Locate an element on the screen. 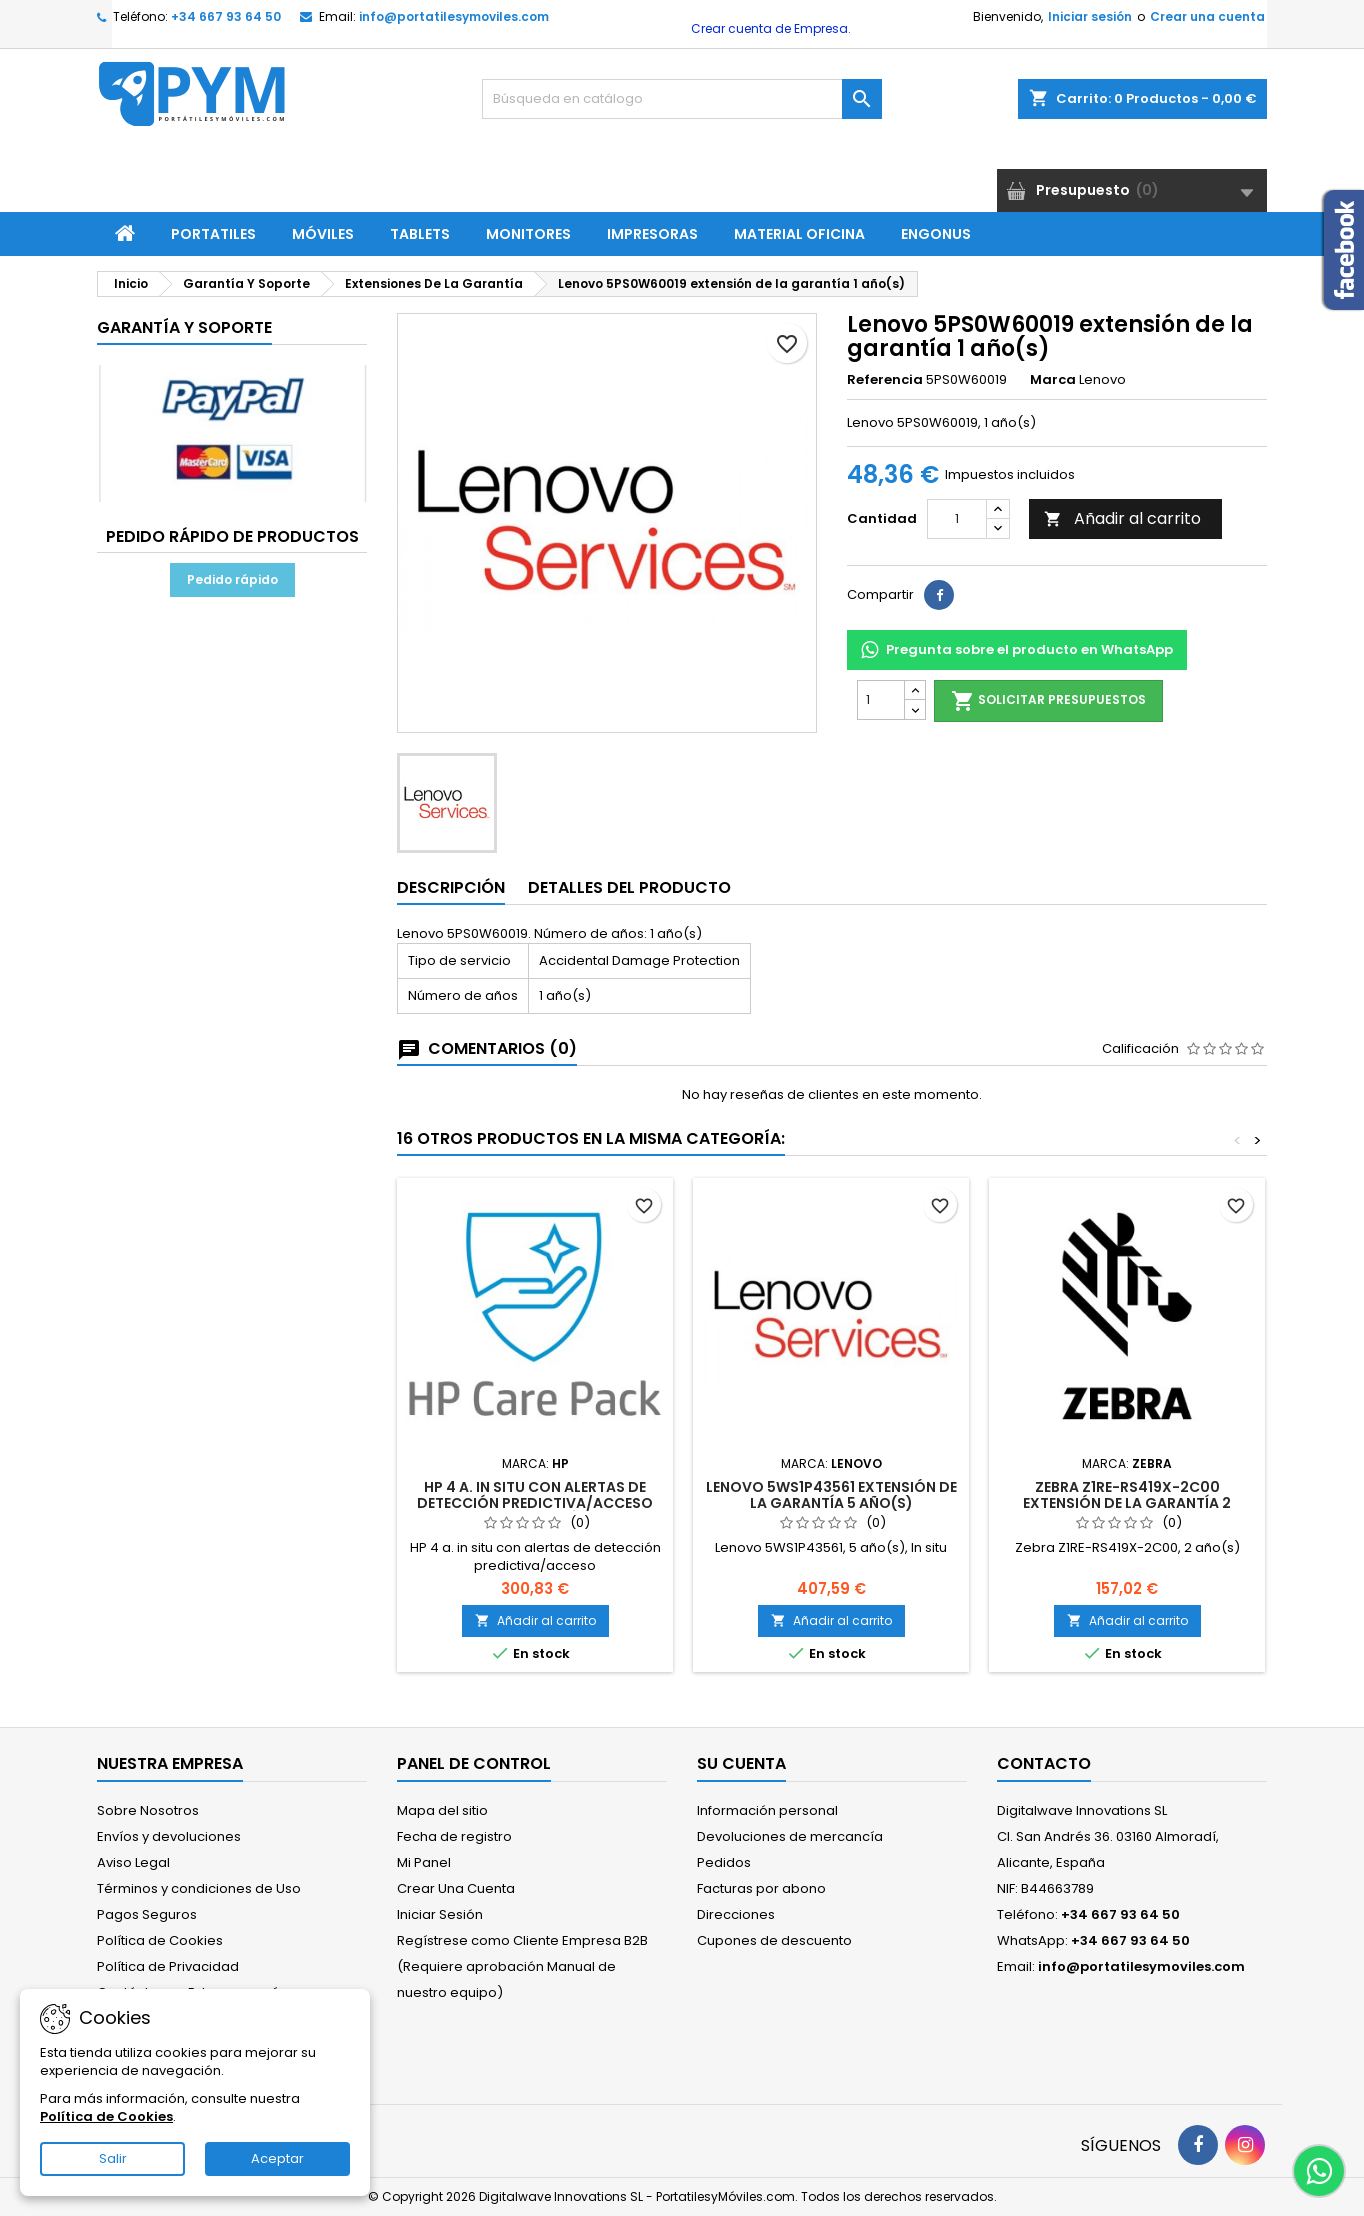  Mapa del sitio is located at coordinates (442, 1810).